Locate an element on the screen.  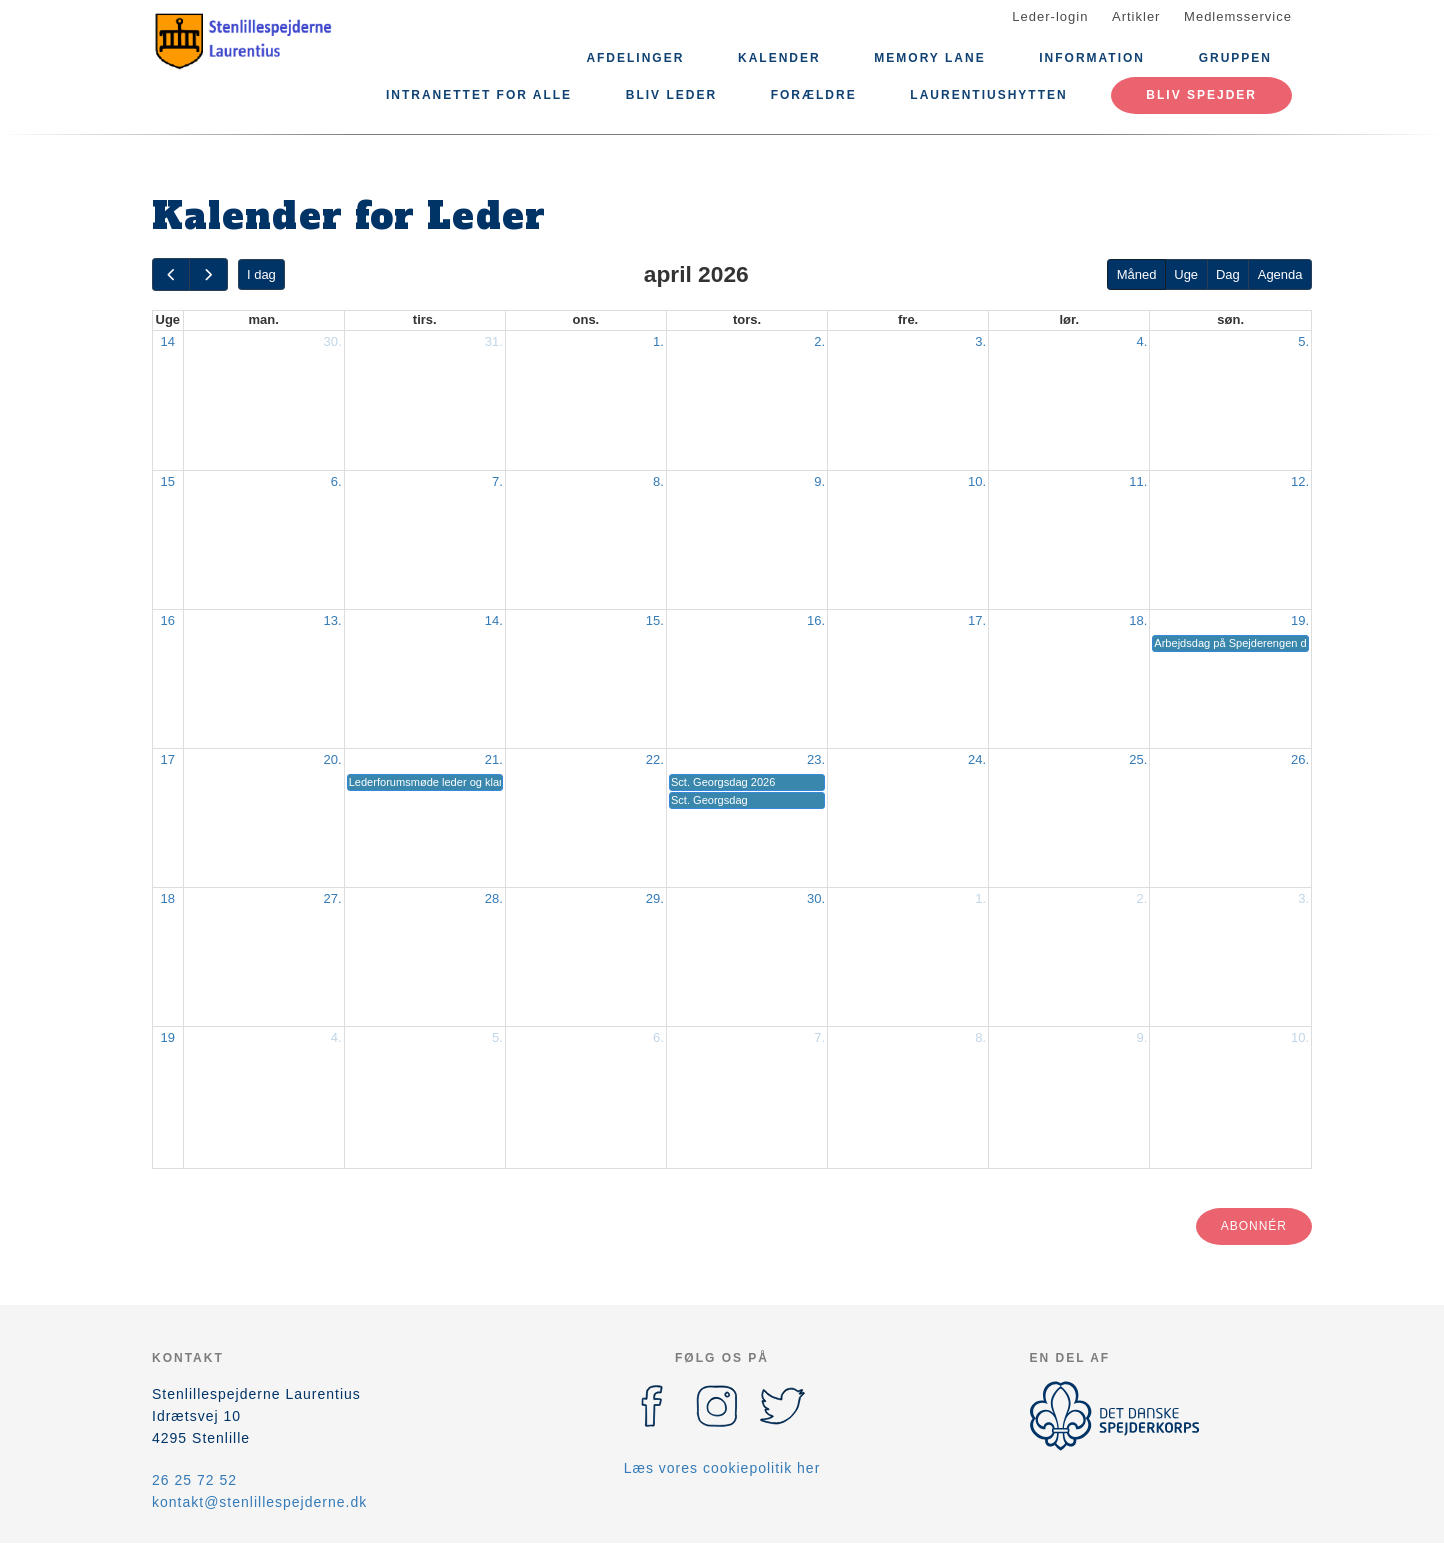
[next] is located at coordinates (208, 274).